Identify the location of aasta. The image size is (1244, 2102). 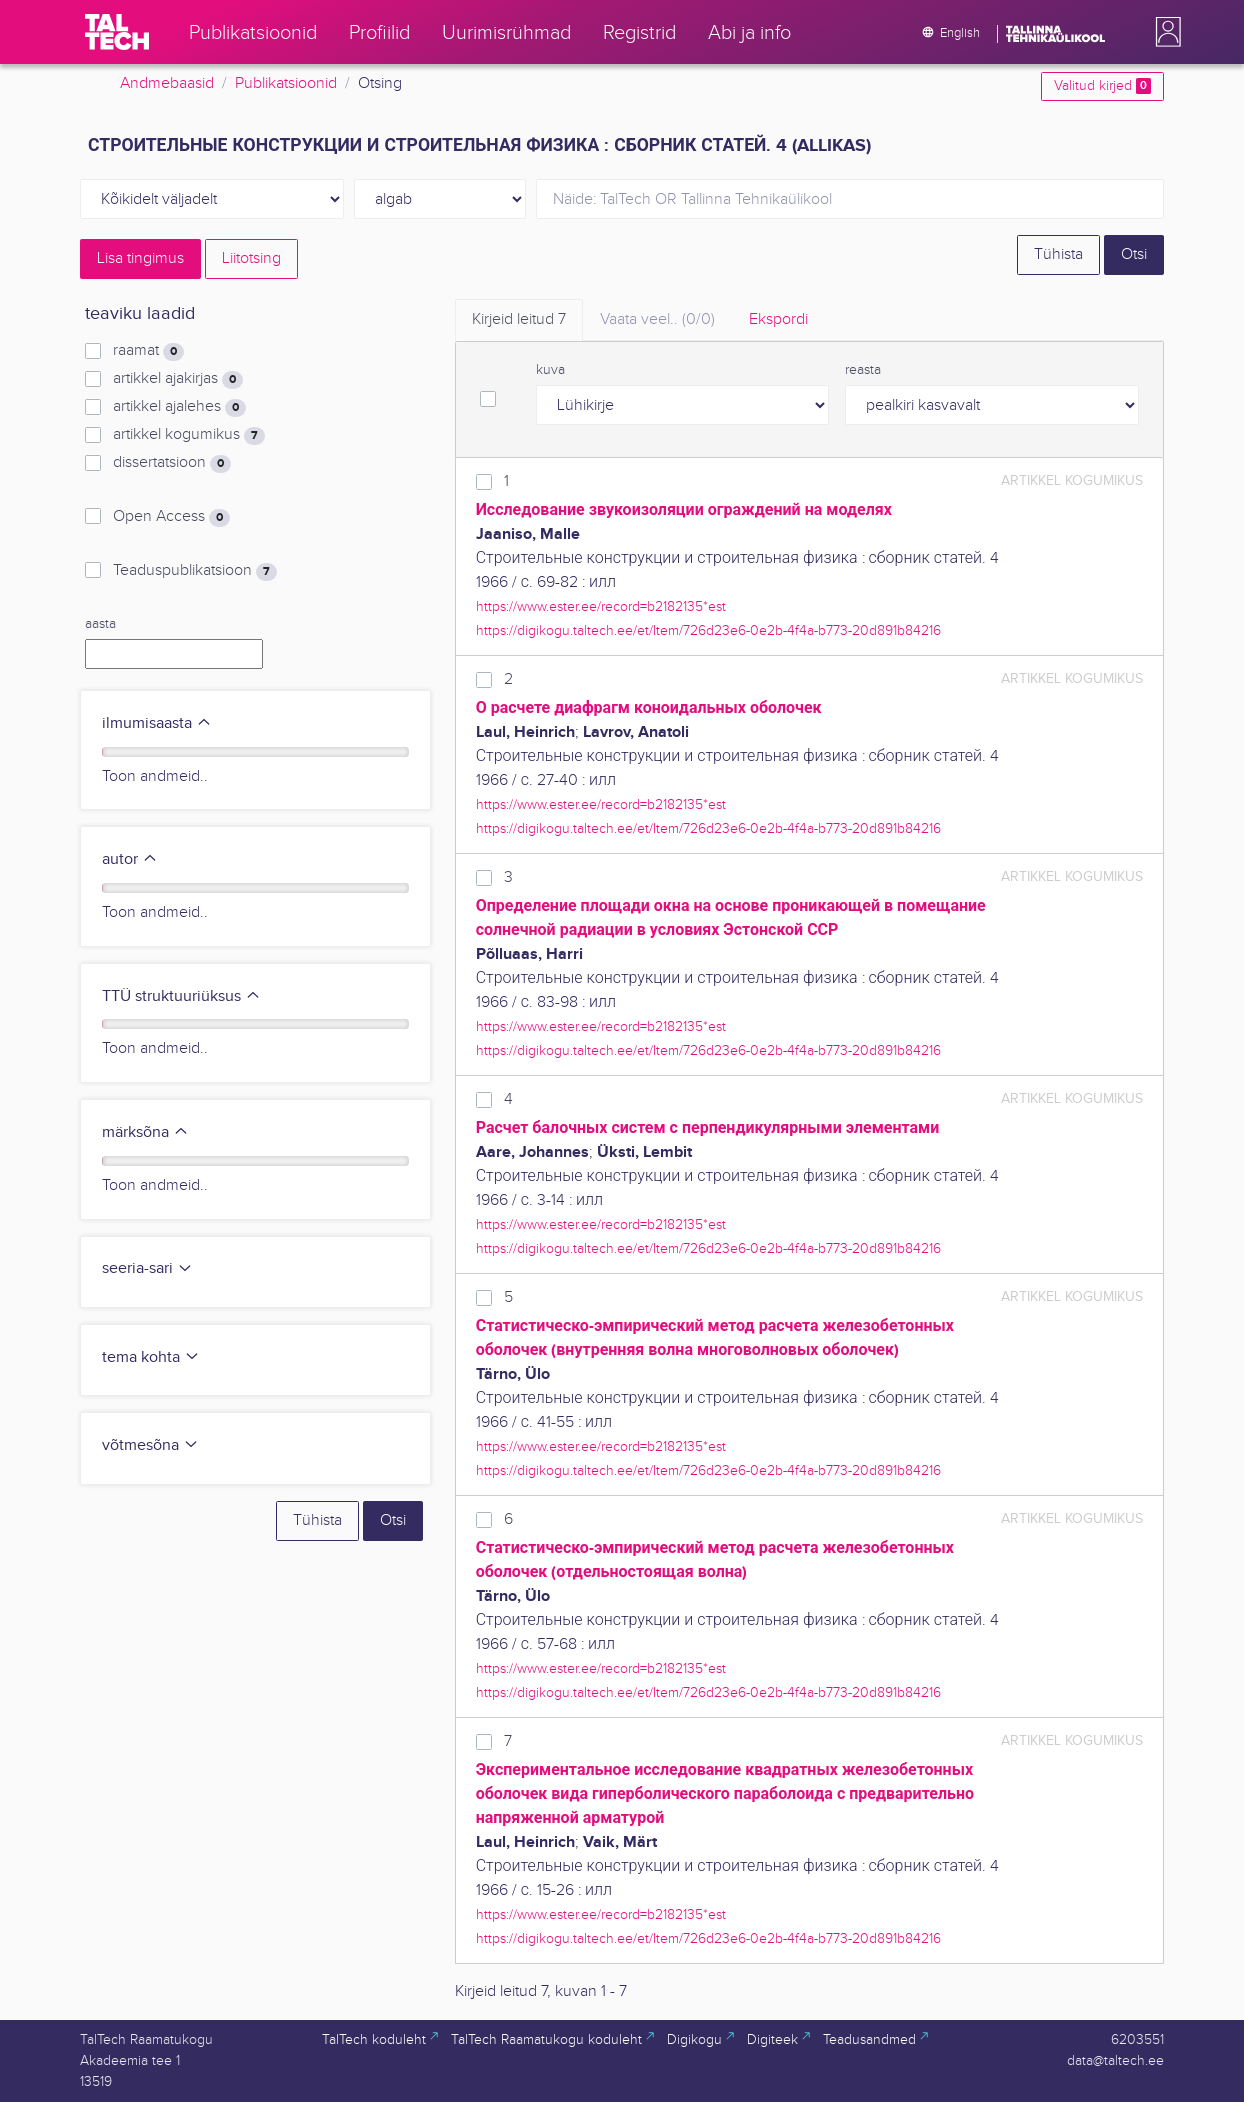
(100, 624).